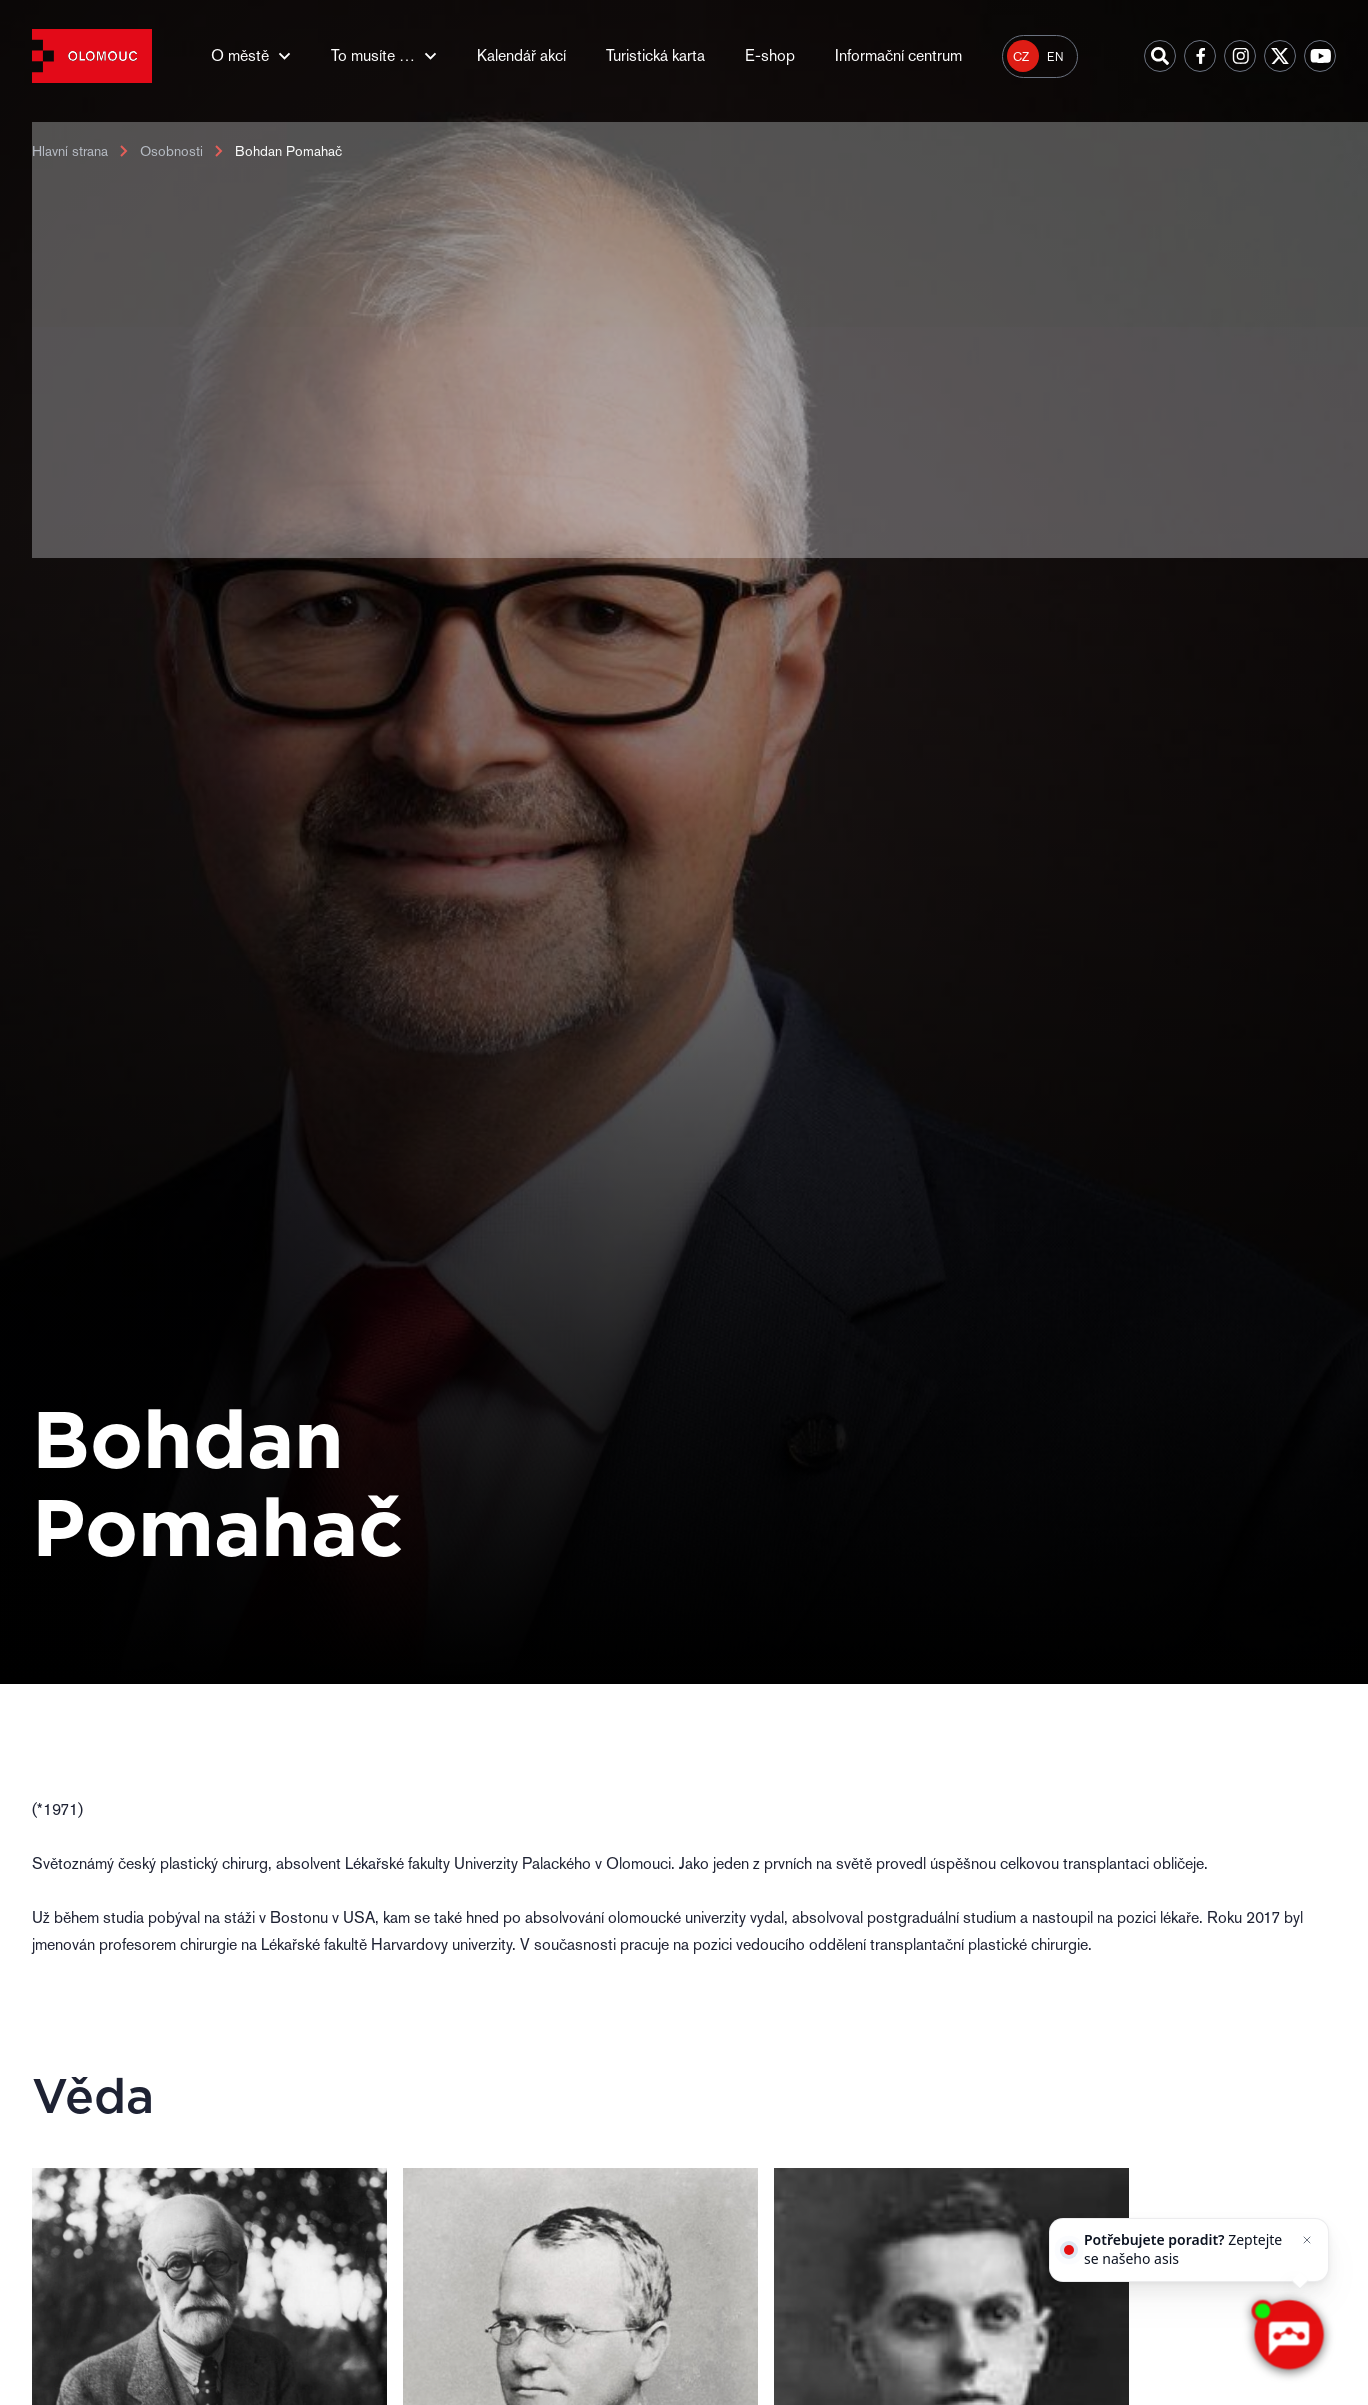 This screenshot has height=2405, width=1368. Describe the element at coordinates (521, 55) in the screenshot. I see `Kalendář akcí` at that location.